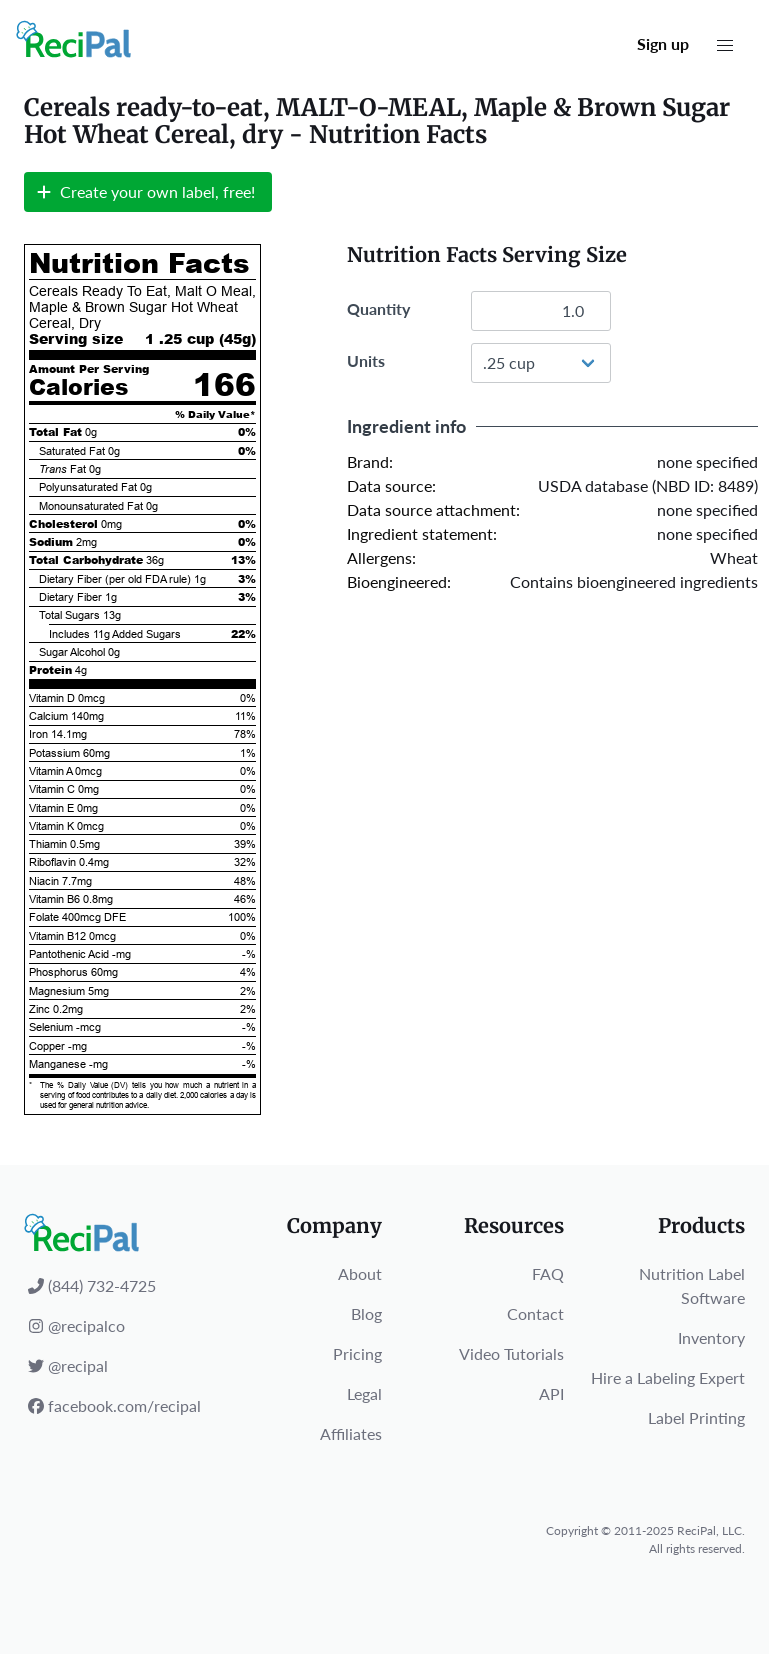  I want to click on Quantity, so click(378, 308).